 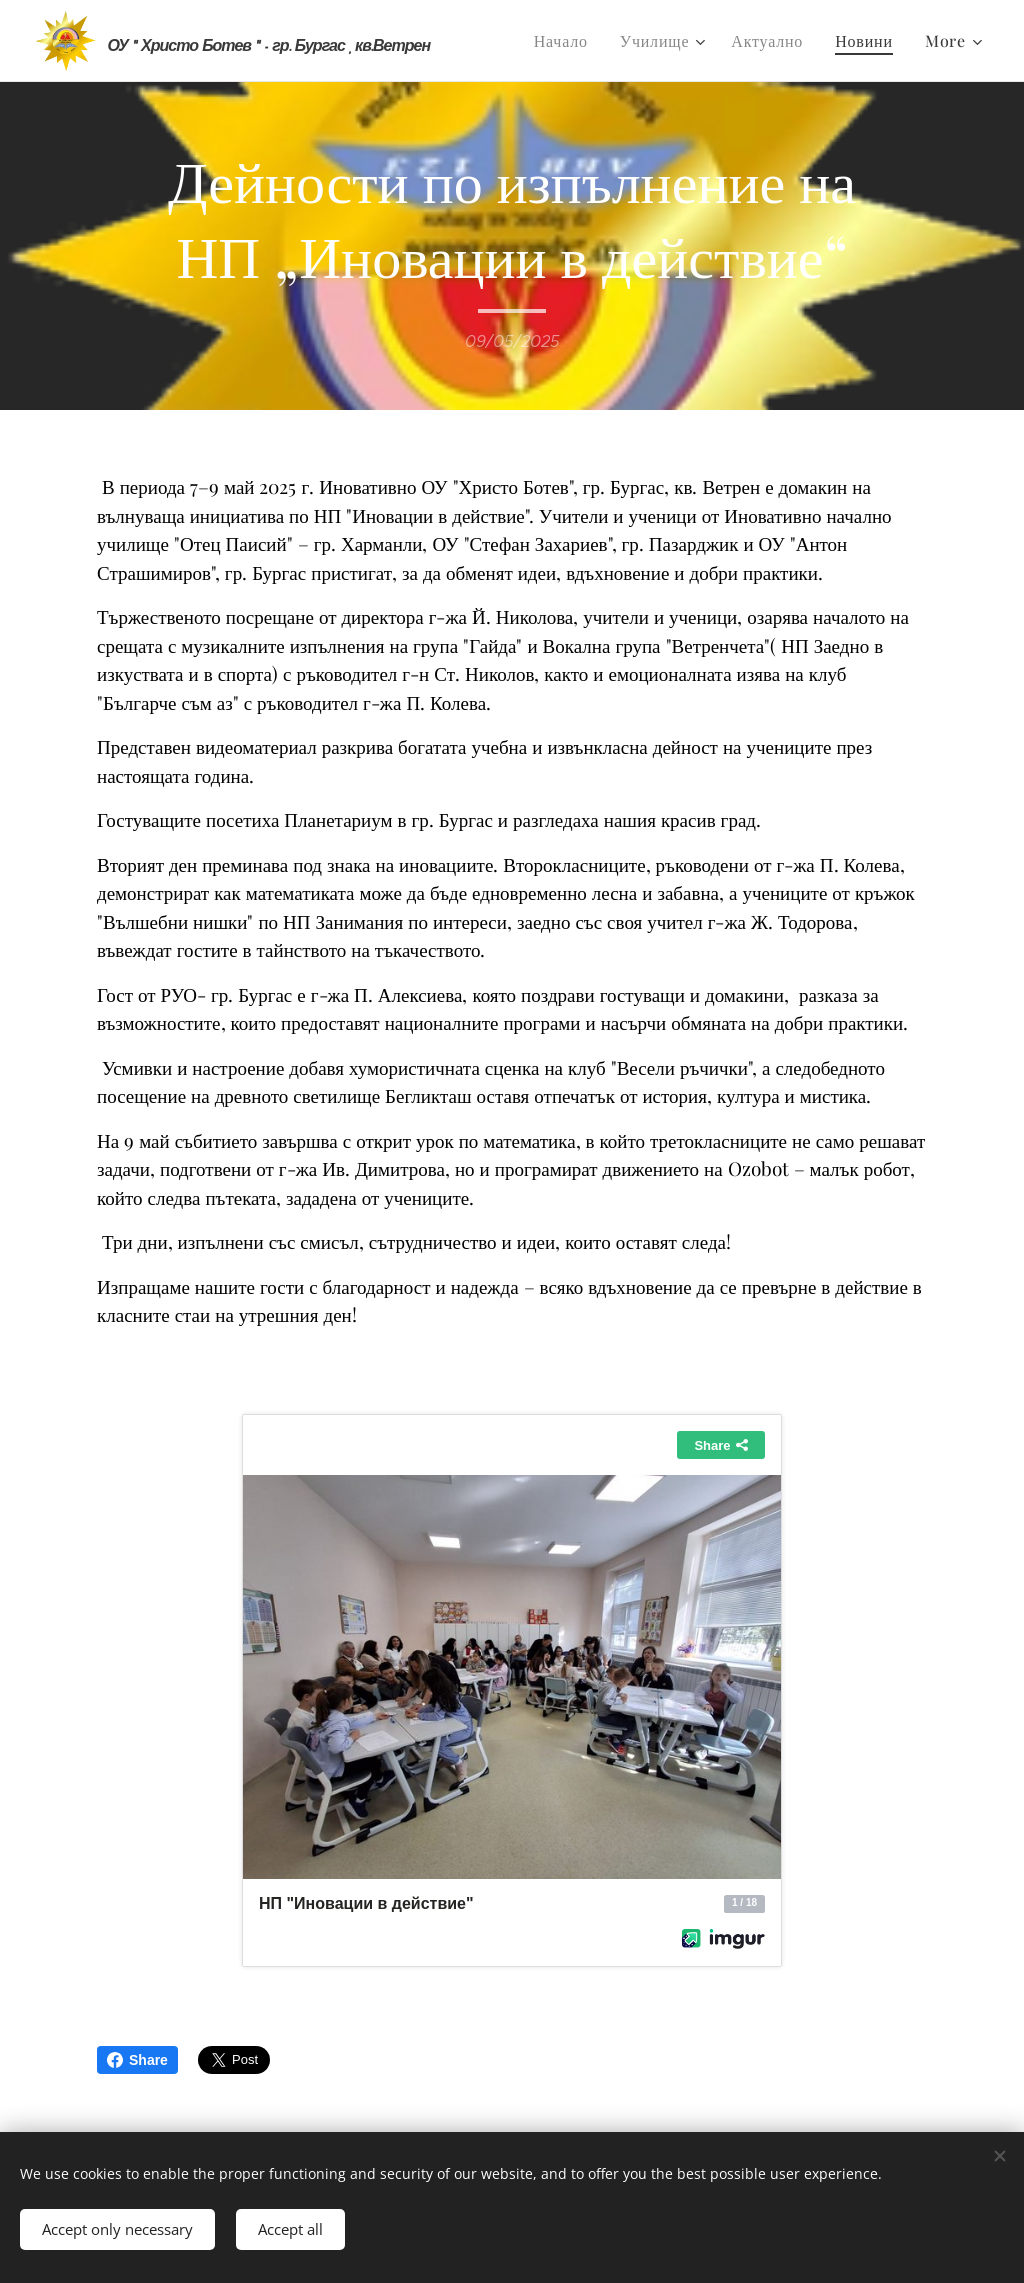 What do you see at coordinates (566, 41) in the screenshot?
I see `[menuitem]` at bounding box center [566, 41].